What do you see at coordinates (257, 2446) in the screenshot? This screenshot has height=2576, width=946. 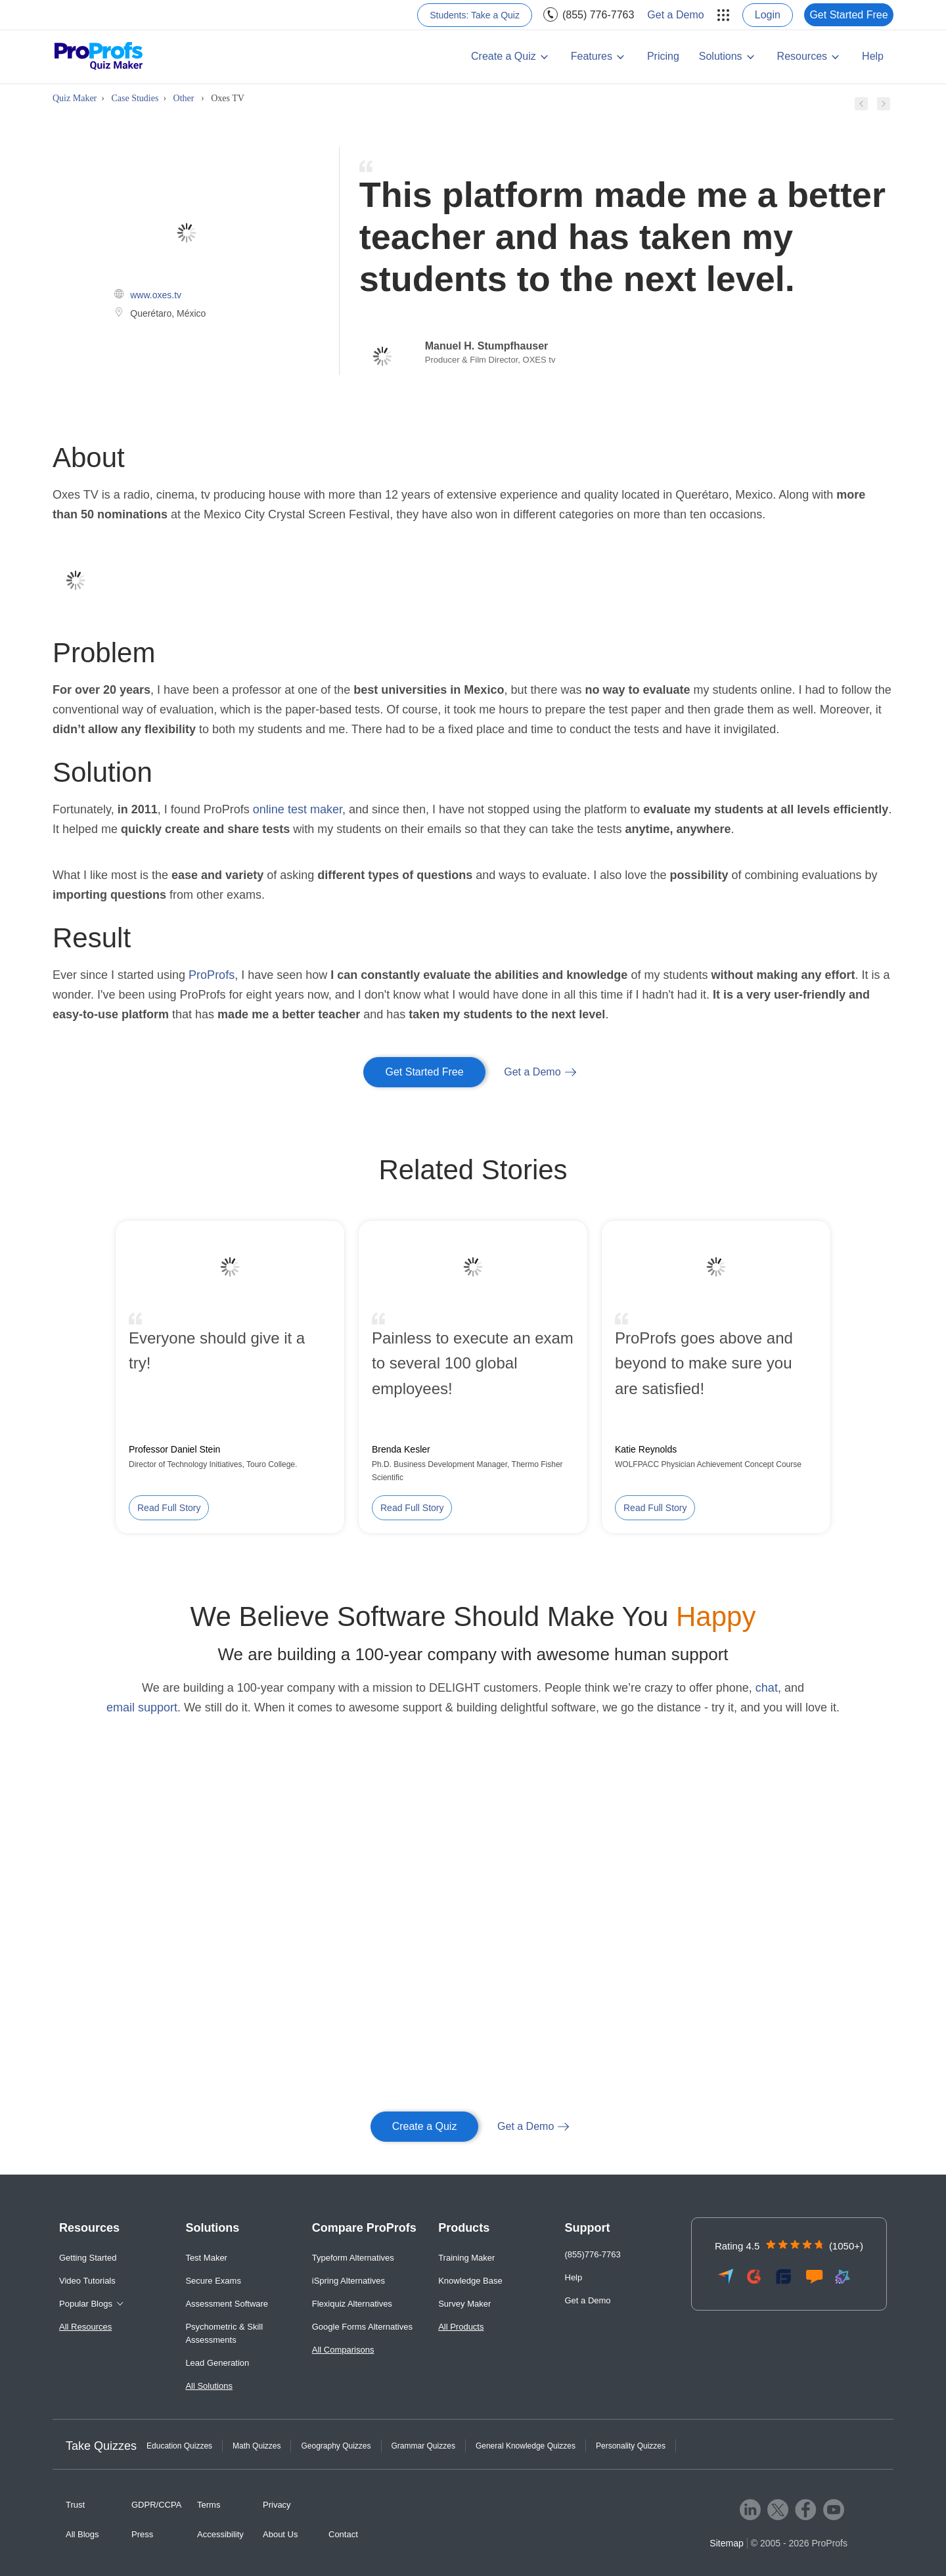 I see `Math Quizzes` at bounding box center [257, 2446].